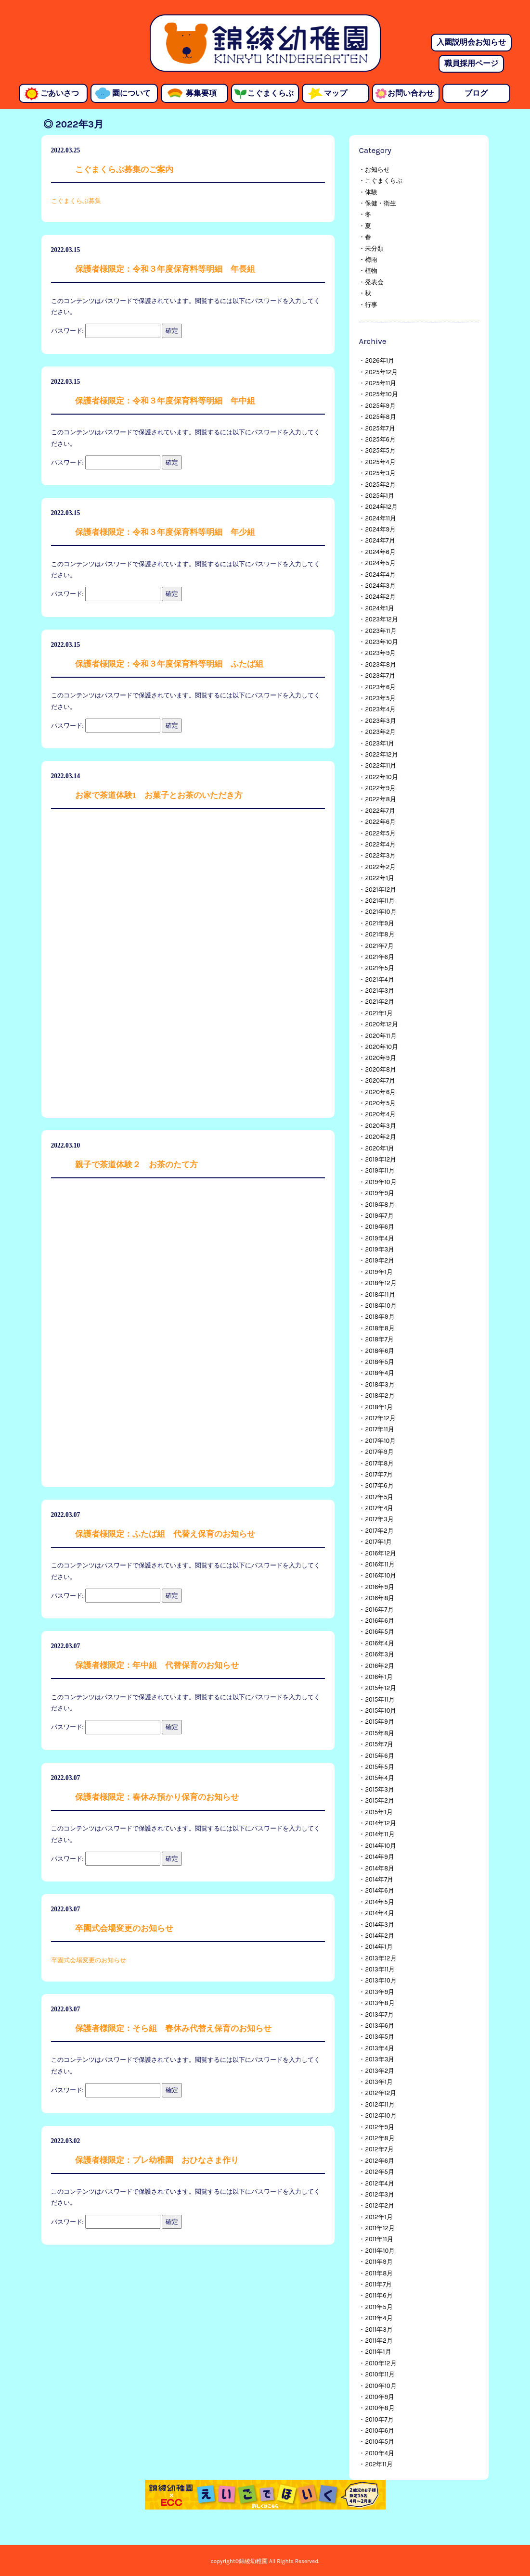  Describe the element at coordinates (59, 93) in the screenshot. I see `ごあいさつ` at that location.